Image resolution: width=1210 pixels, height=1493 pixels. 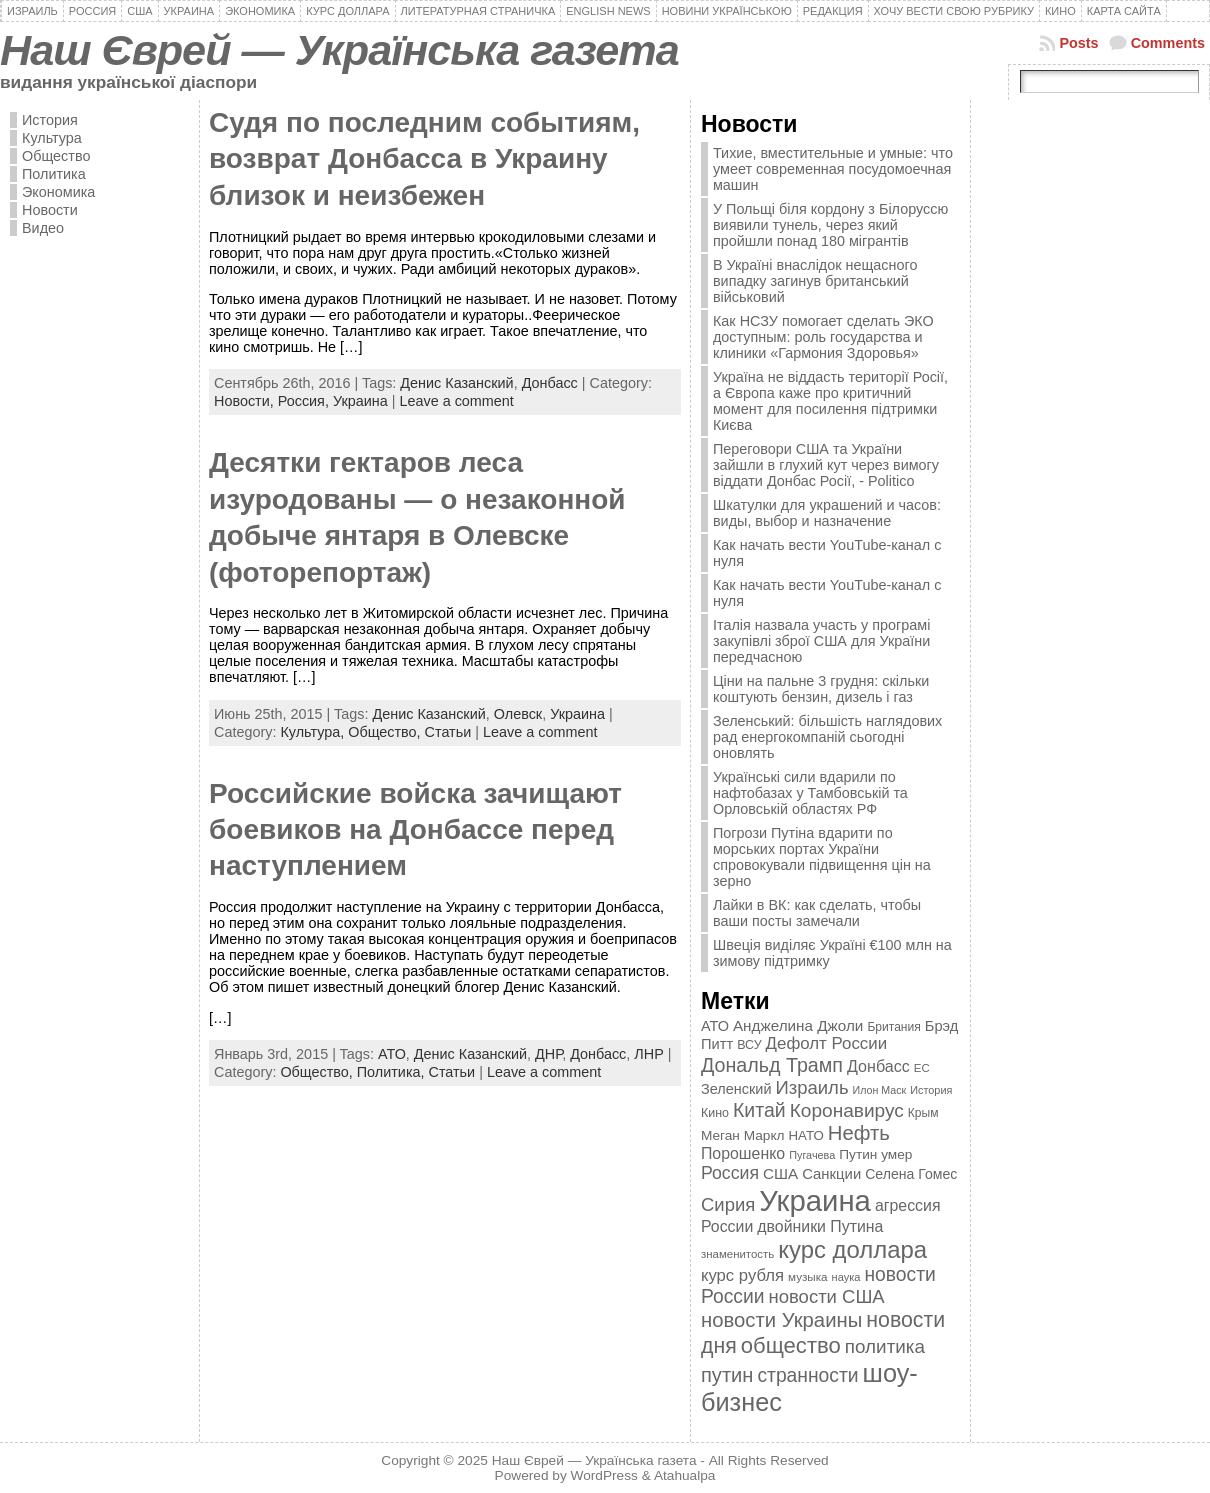 I want to click on НАТО [НАТО (399 элементов)], so click(x=806, y=1135).